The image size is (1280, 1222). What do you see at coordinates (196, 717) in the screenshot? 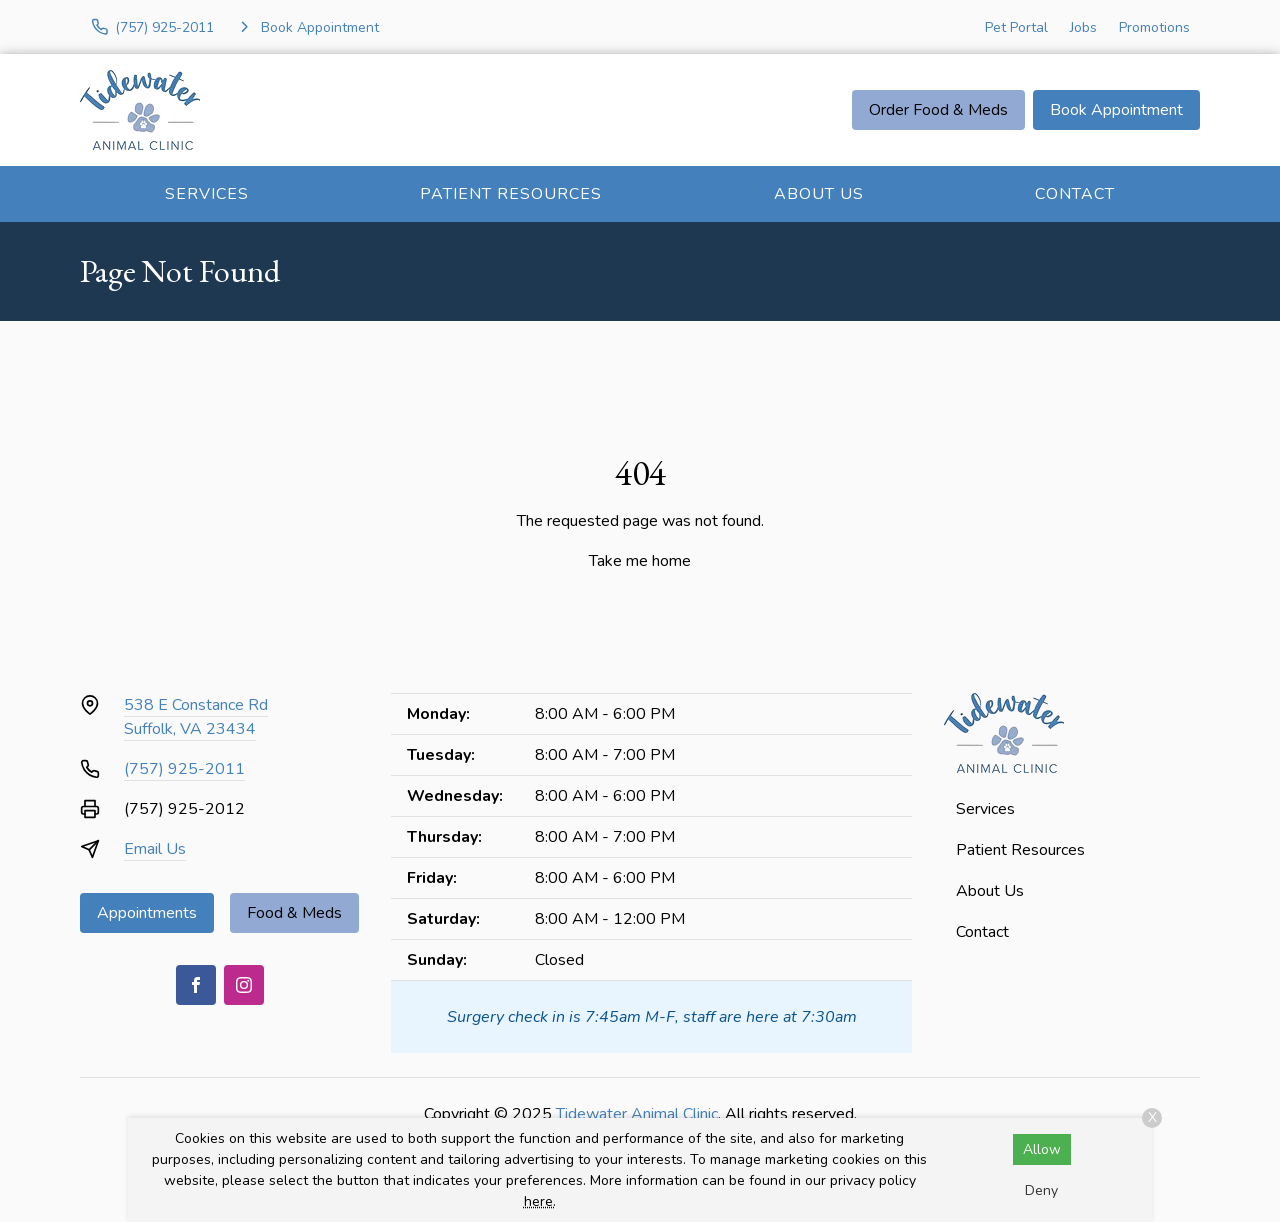
I see `538 E Constance RdSuffolk, VA 23434` at bounding box center [196, 717].